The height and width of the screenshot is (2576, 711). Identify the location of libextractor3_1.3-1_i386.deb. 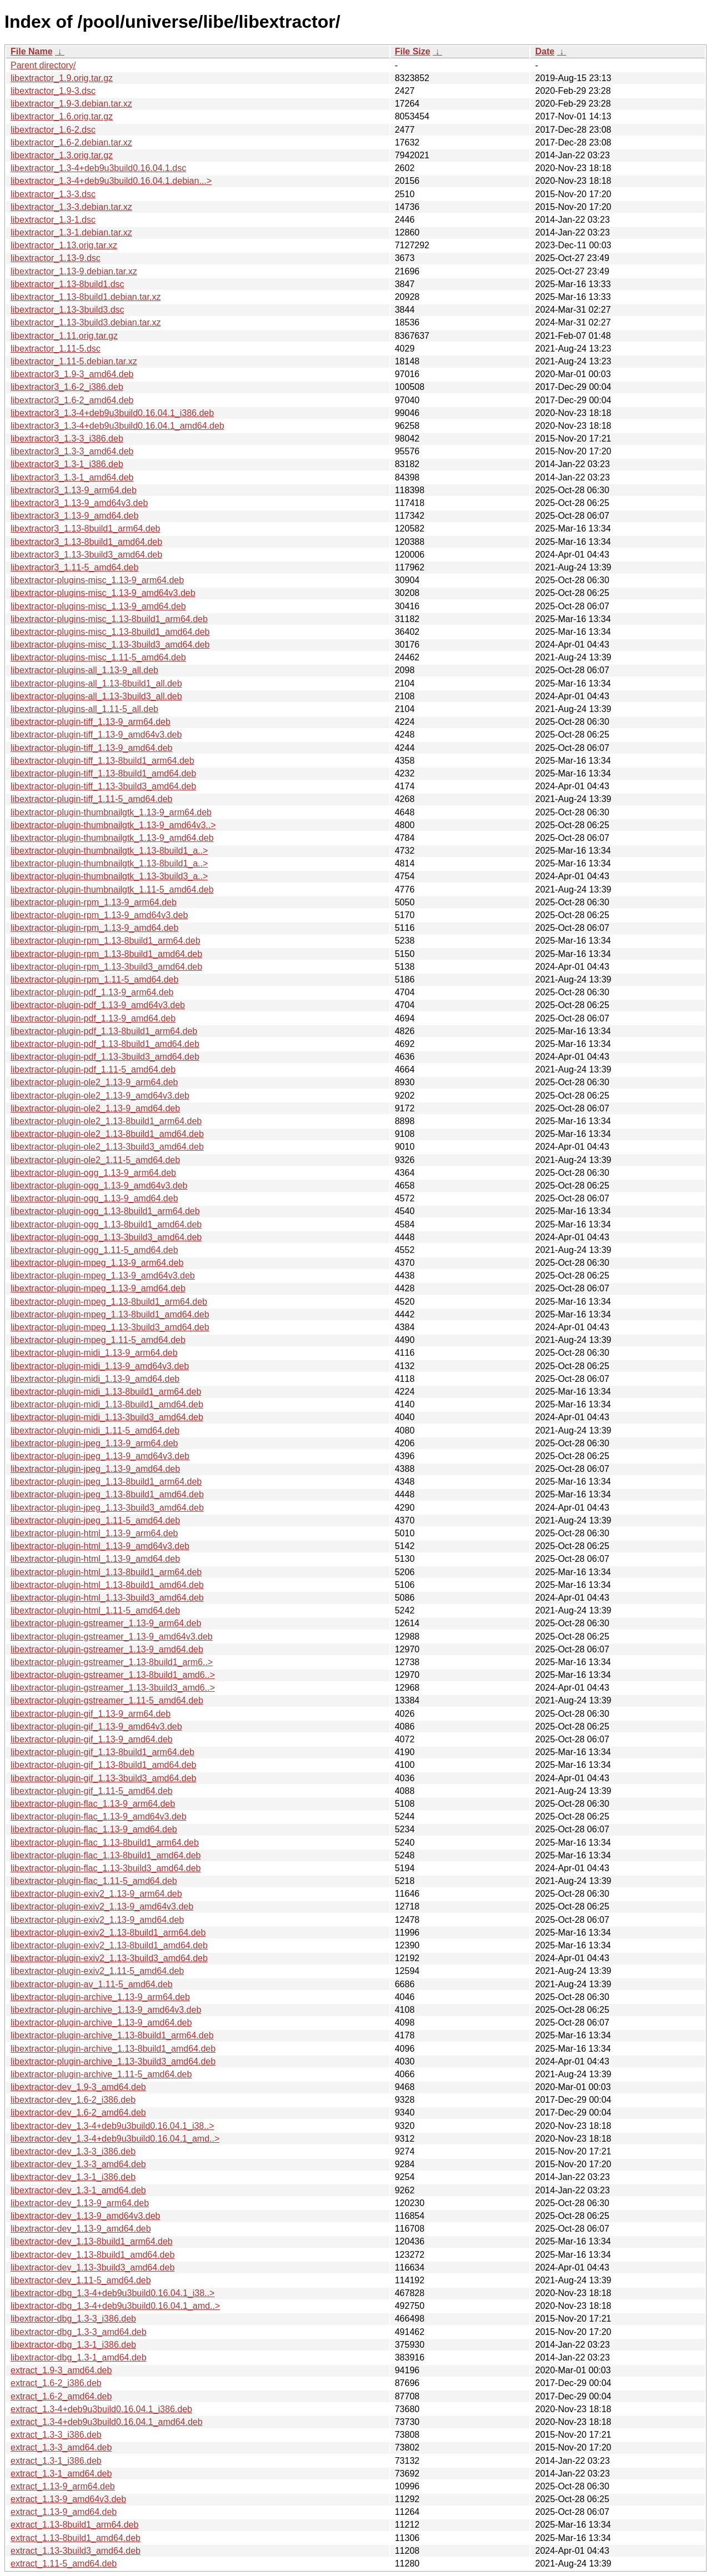
(67, 464).